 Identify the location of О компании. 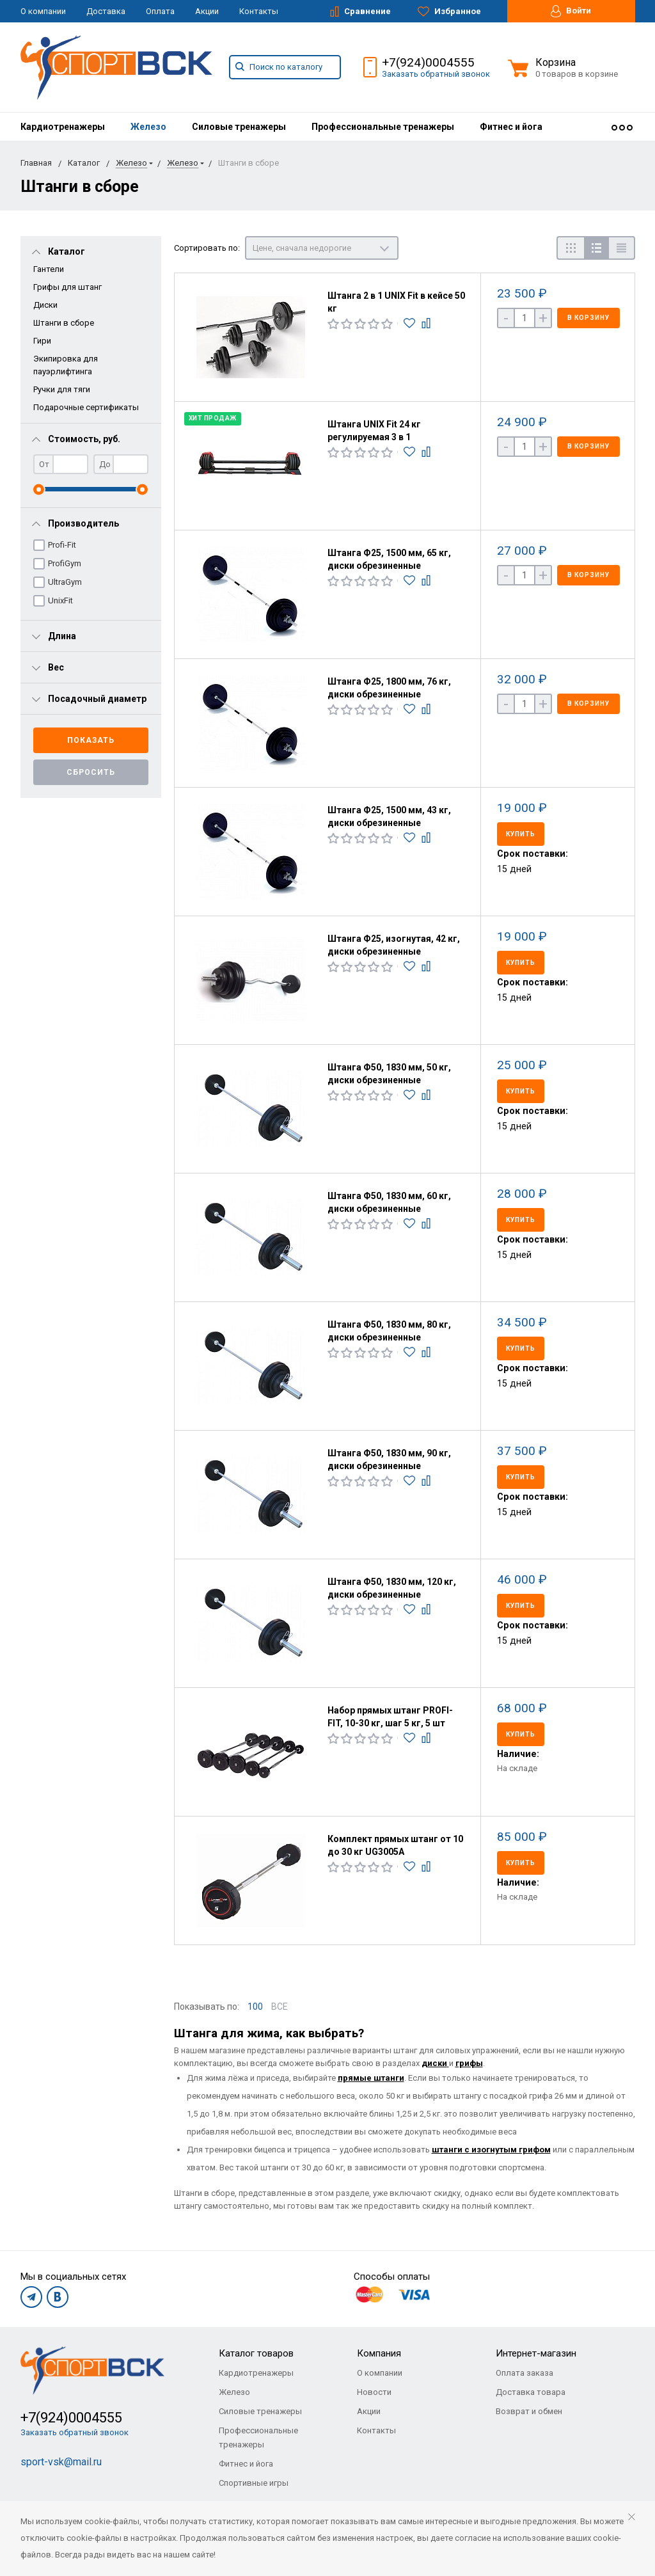
(43, 11).